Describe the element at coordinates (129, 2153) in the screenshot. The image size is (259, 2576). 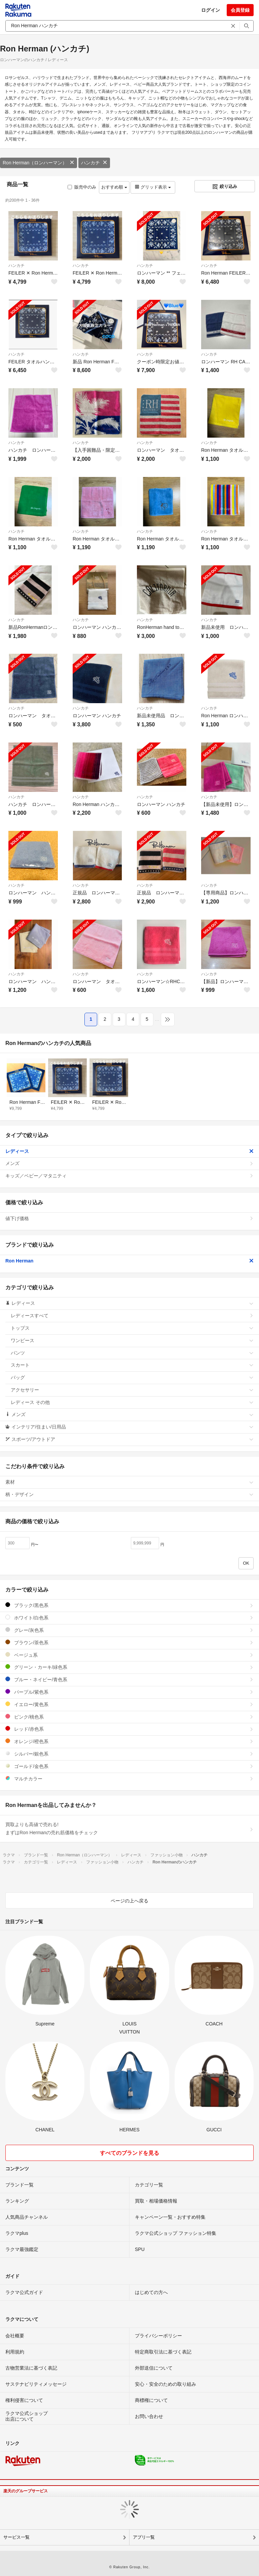
I see `すべてのブランドを見る` at that location.